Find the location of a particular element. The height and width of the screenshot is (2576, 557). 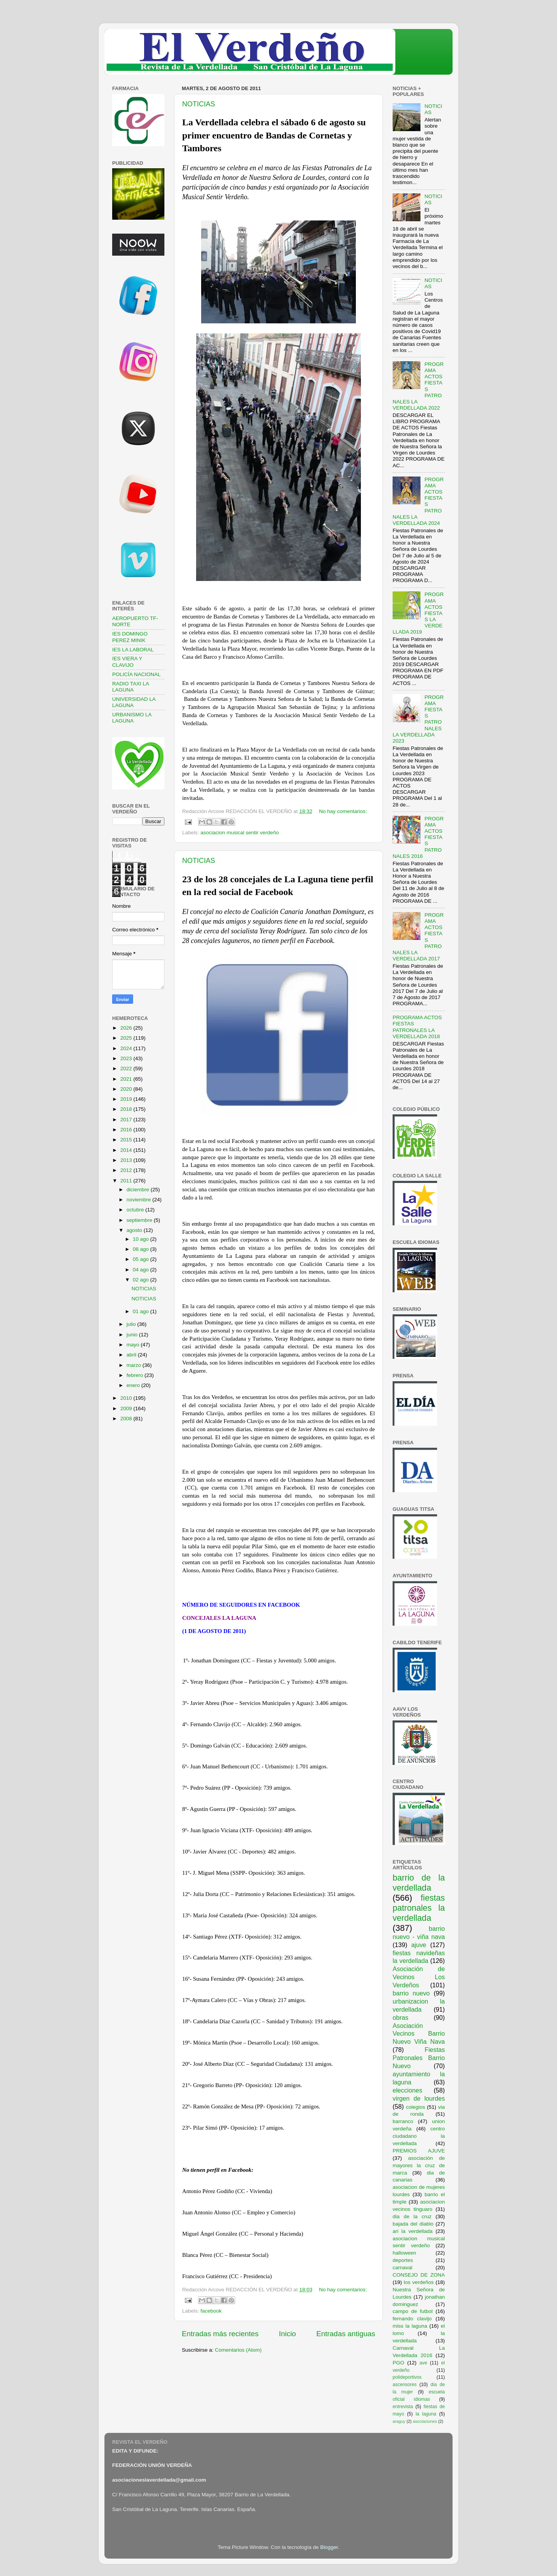

2012 is located at coordinates (126, 1170).